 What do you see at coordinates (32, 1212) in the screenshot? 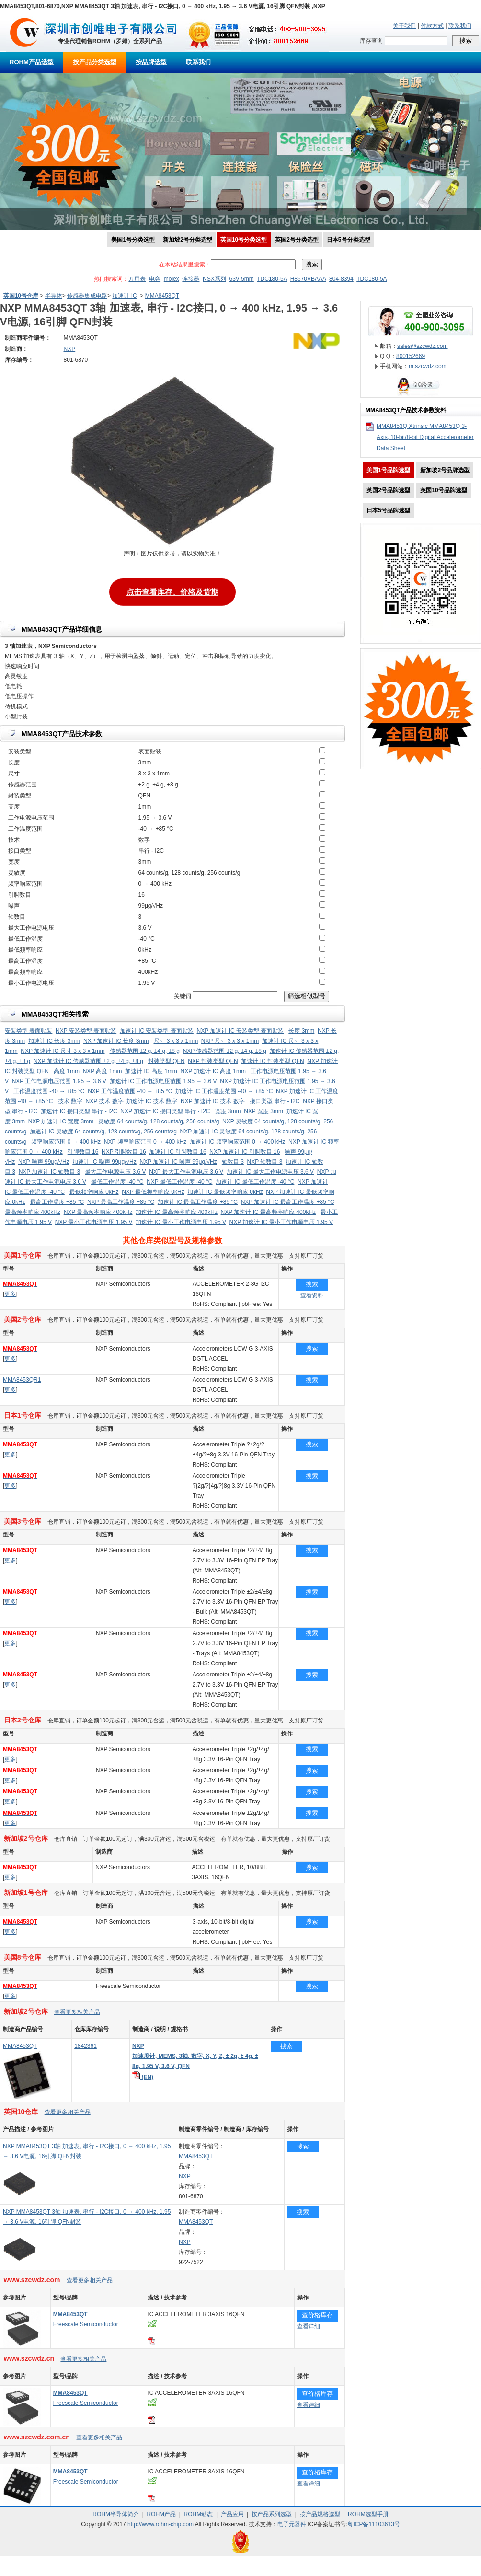
I see `最高频率响应 400kHz` at bounding box center [32, 1212].